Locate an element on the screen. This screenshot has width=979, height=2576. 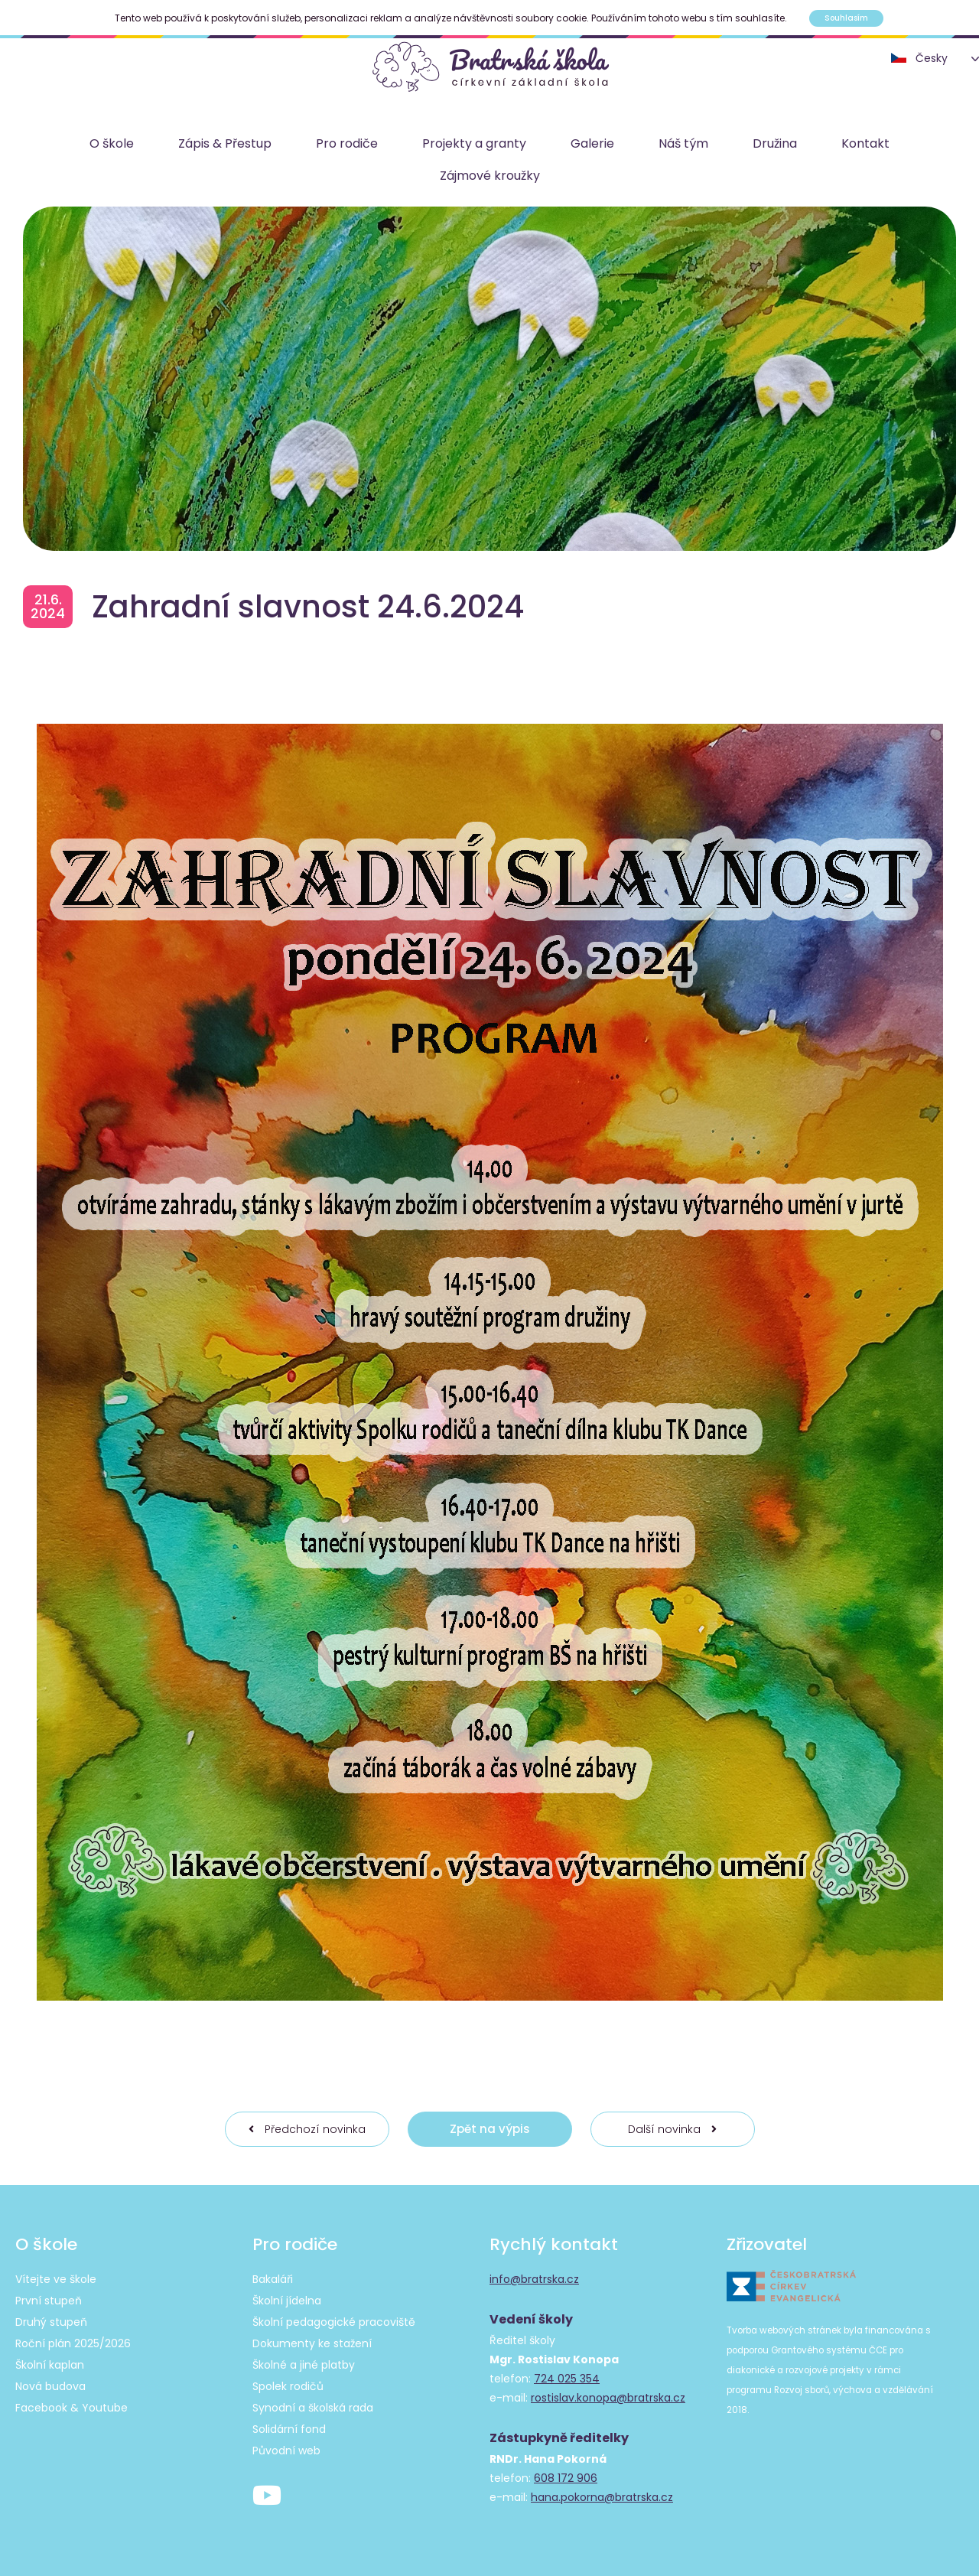
Facebook & Youtube is located at coordinates (71, 2407).